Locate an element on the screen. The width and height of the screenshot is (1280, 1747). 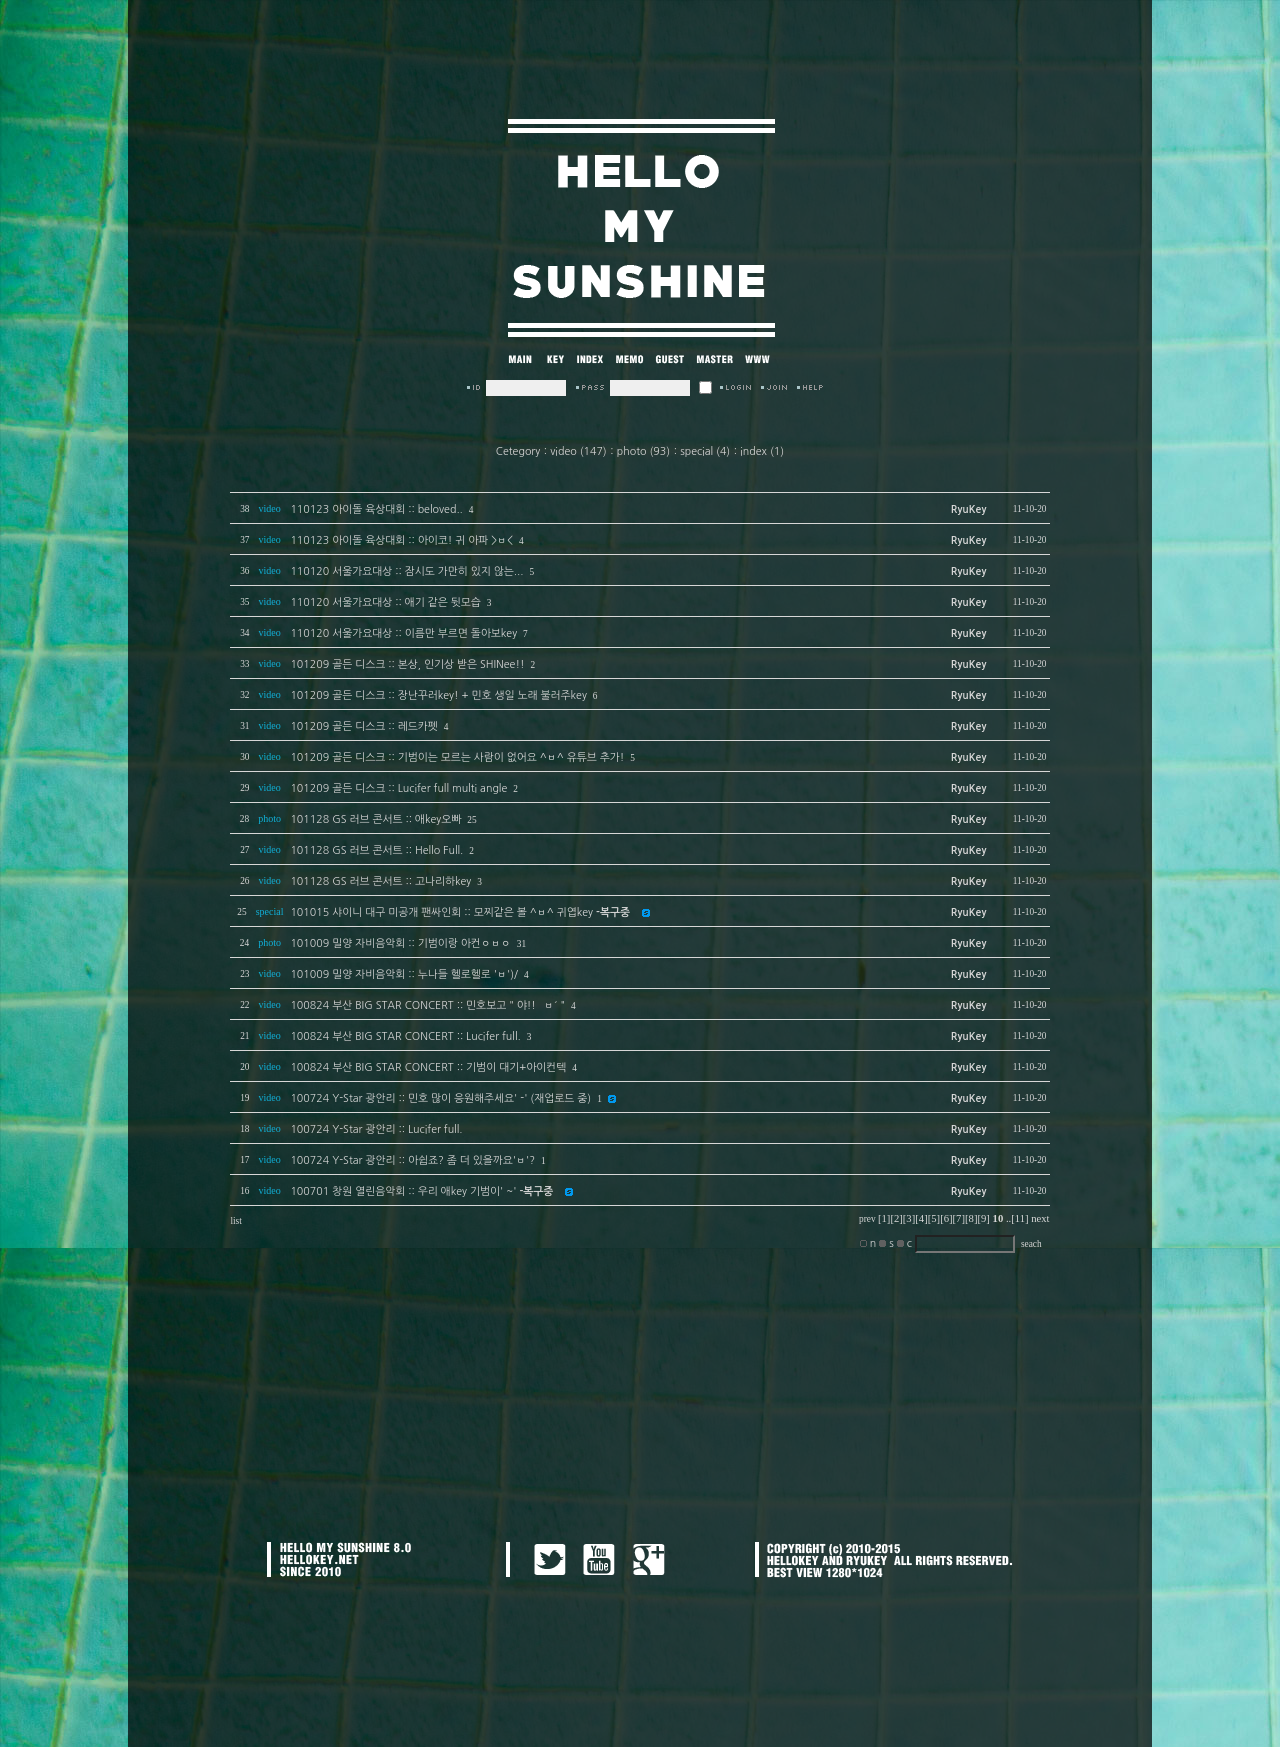
101128 GS 러브 콘서트 :: 고나리하key is located at coordinates (380, 881).